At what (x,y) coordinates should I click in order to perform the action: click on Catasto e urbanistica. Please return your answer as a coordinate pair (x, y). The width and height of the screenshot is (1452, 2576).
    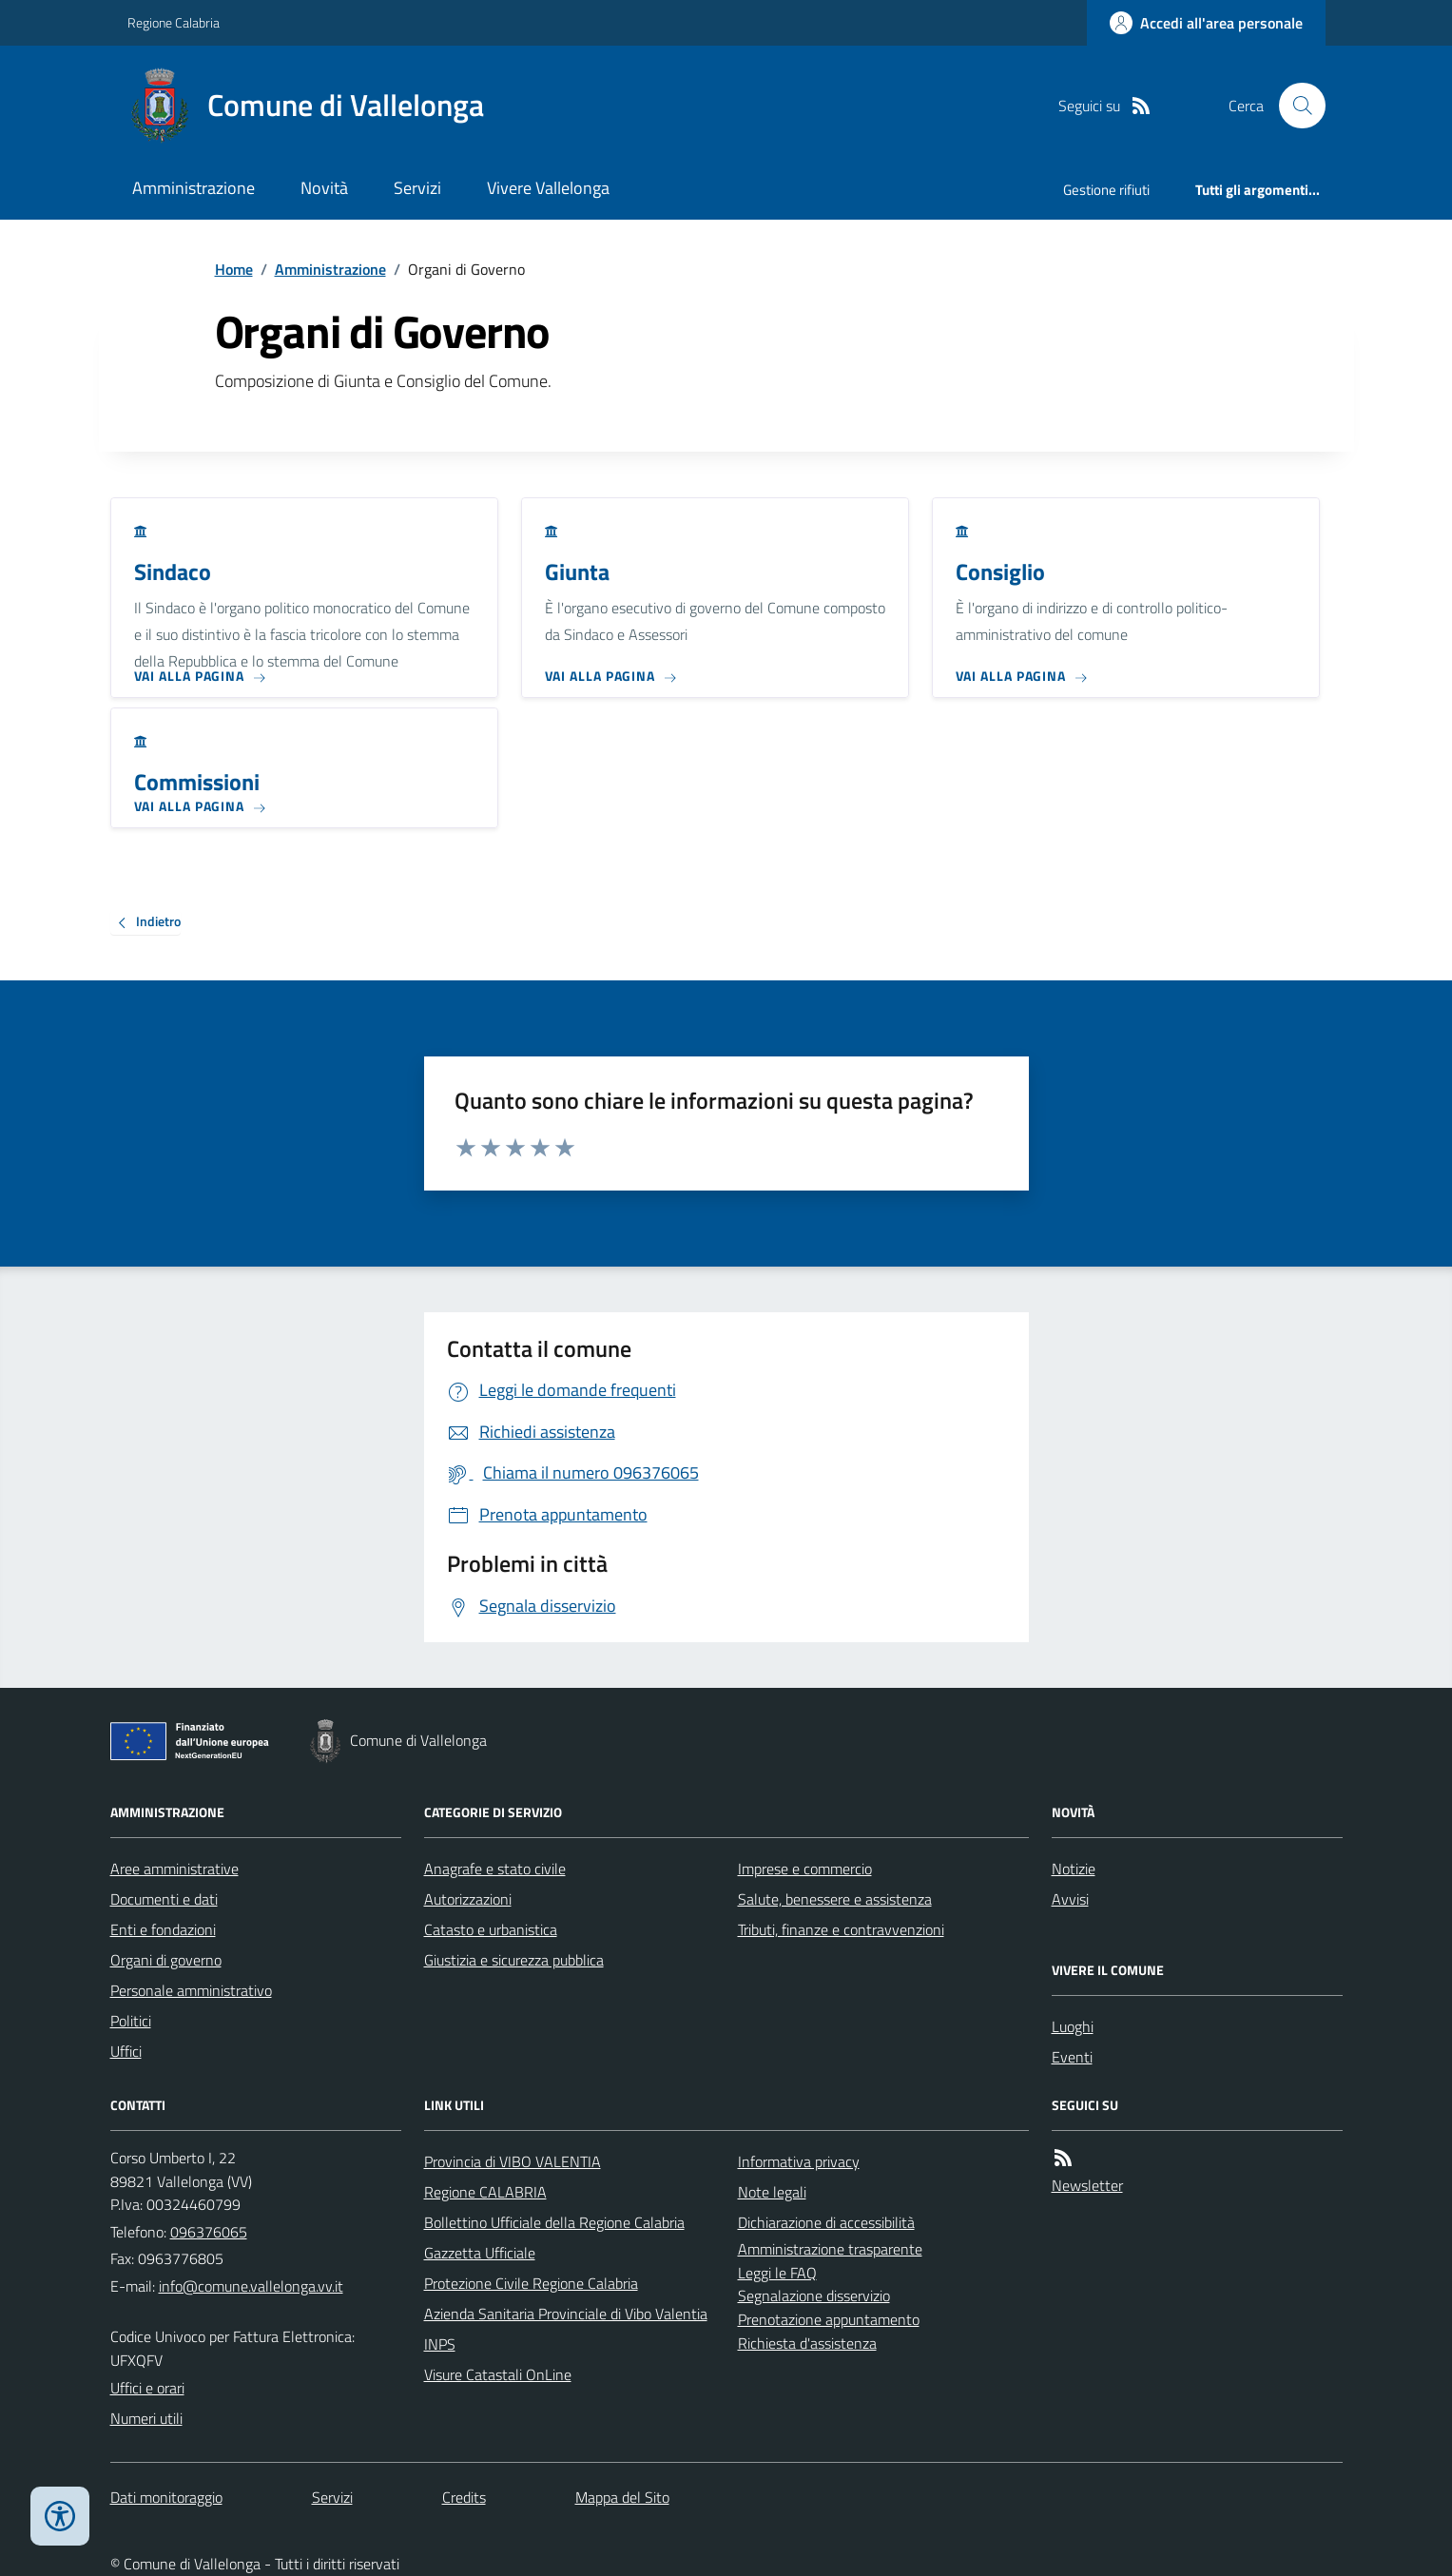
    Looking at the image, I should click on (490, 1929).